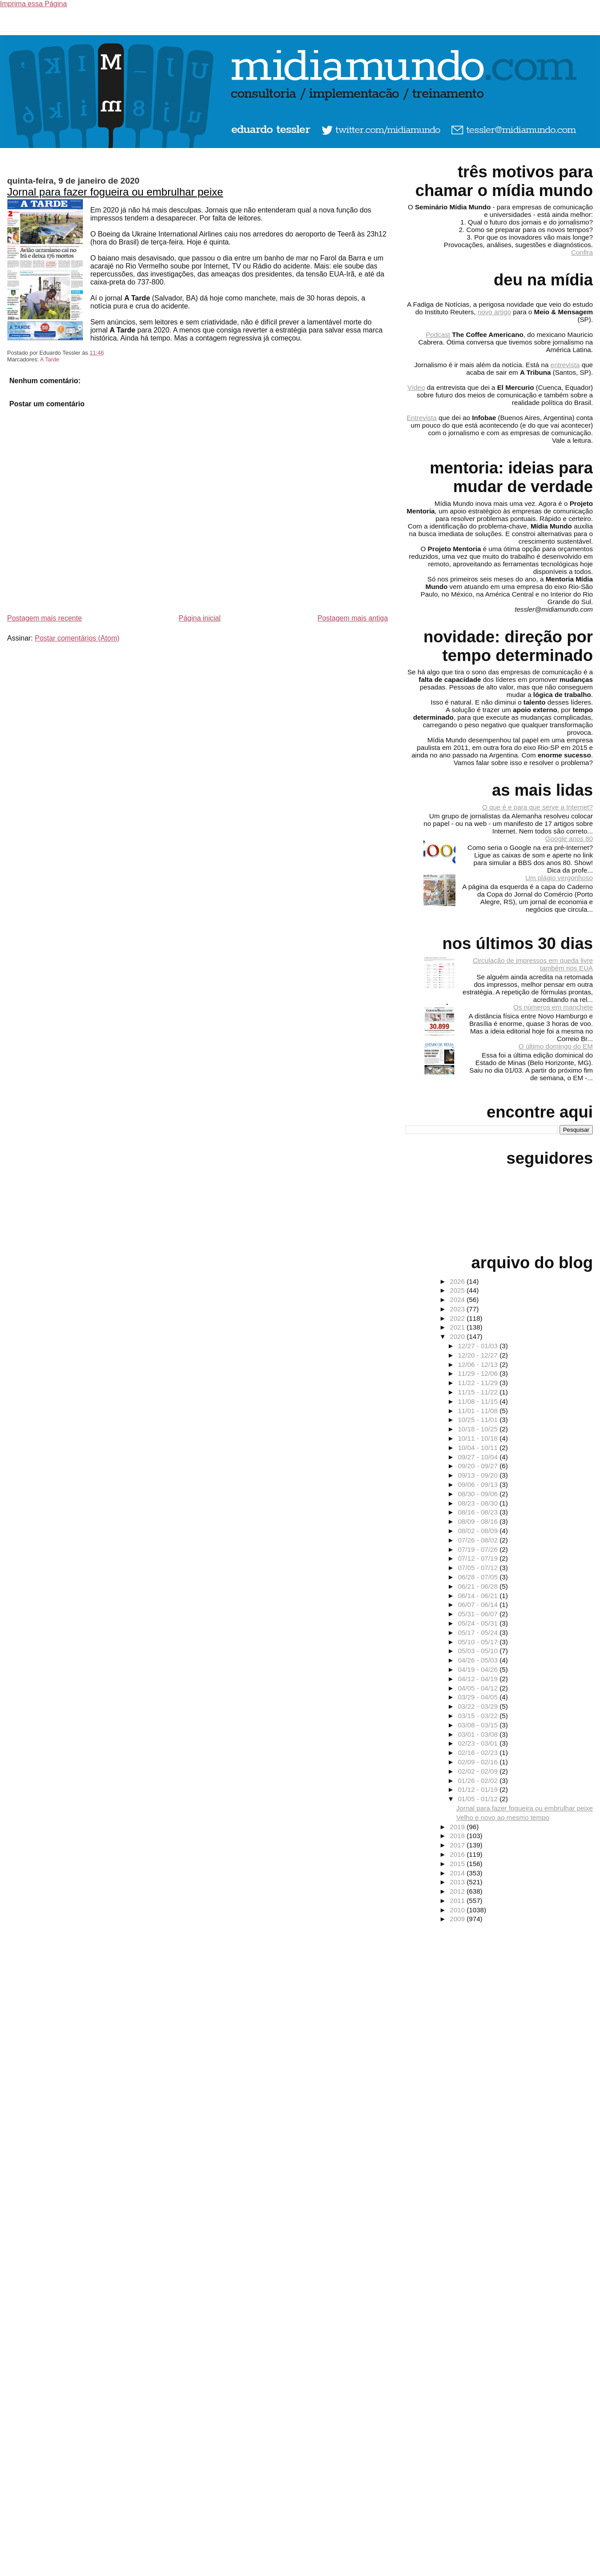 This screenshot has height=2576, width=600. I want to click on 01/12 - 01/19, so click(478, 1789).